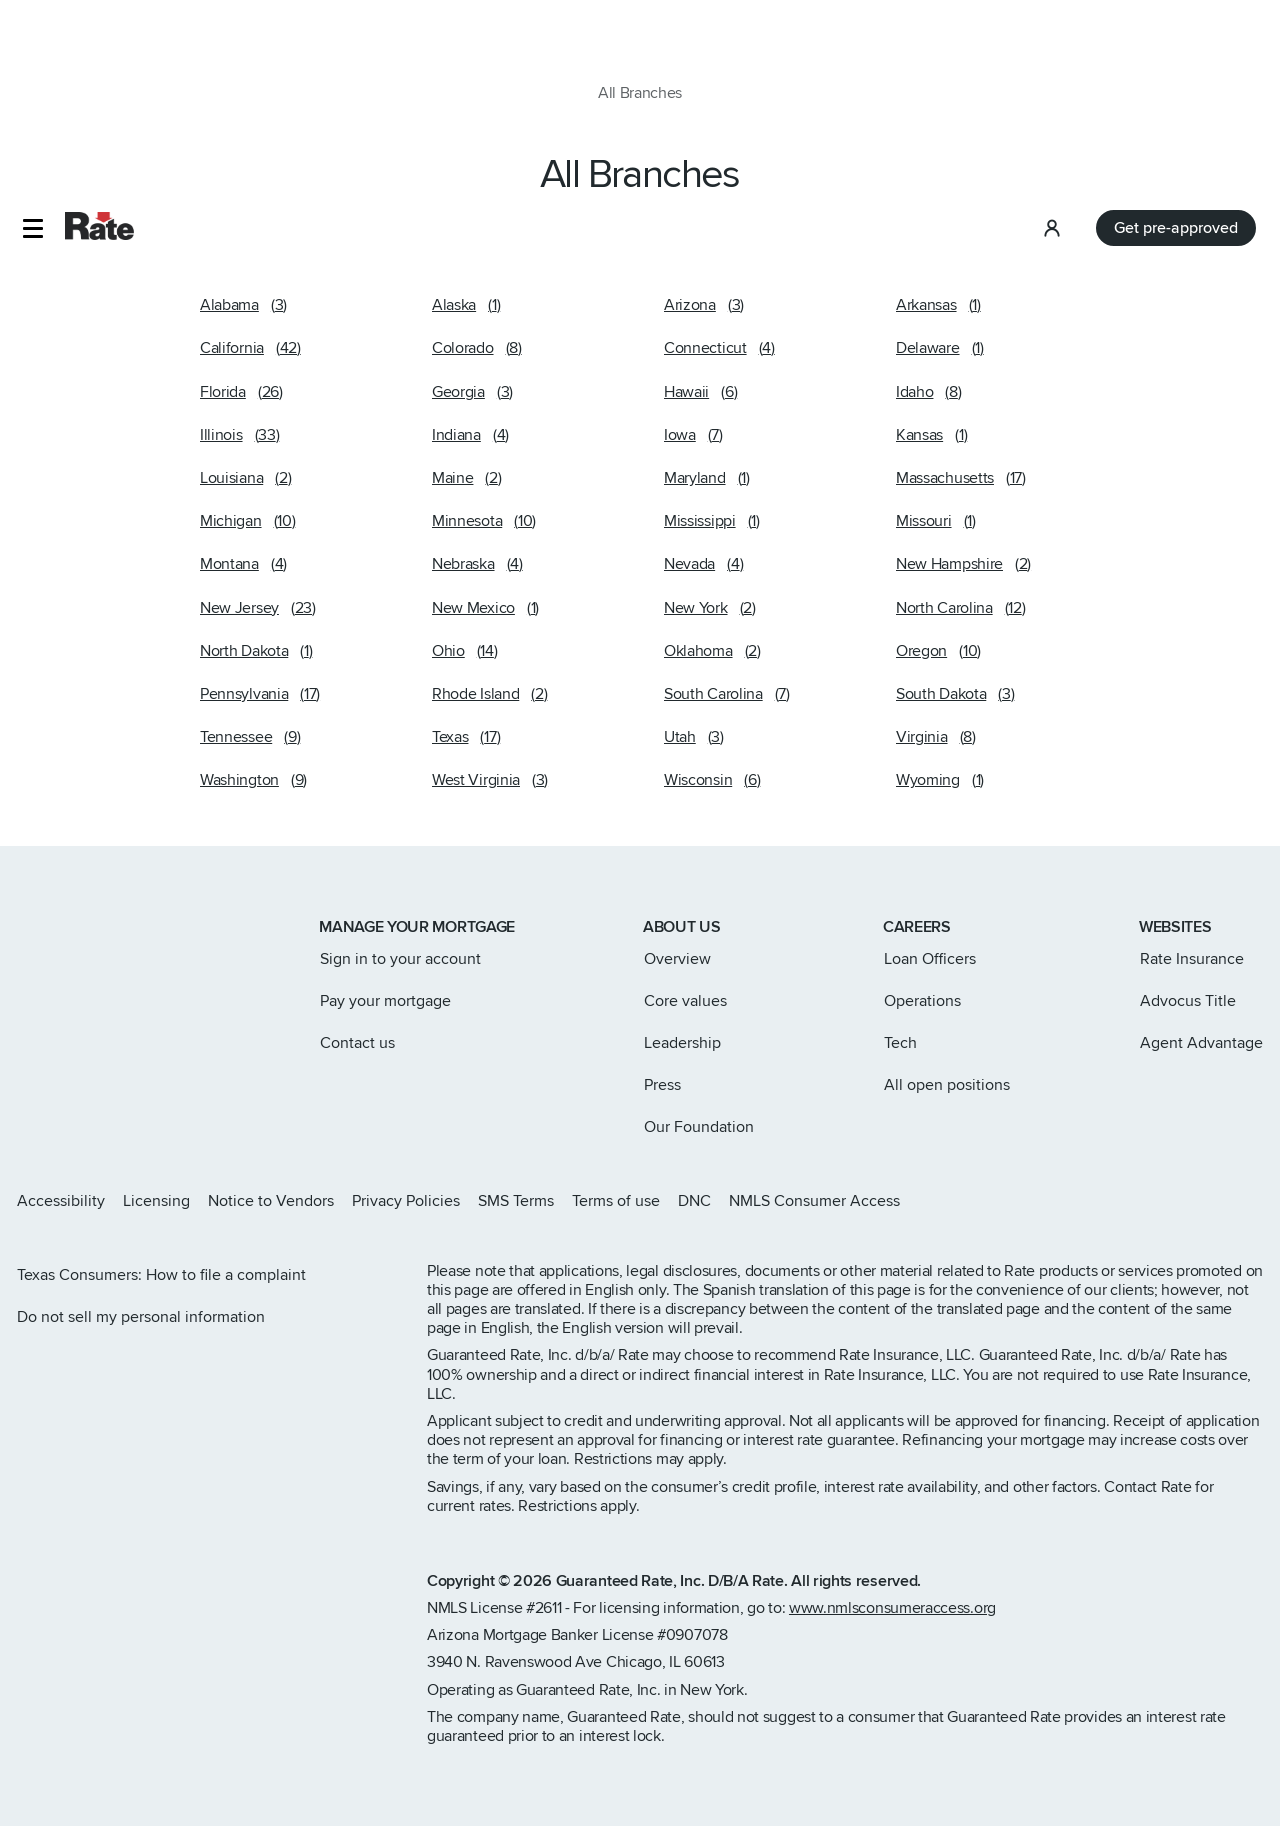 This screenshot has width=1280, height=1826. I want to click on Select Cookie Preferences [Select Cookie Preferences, Opens the preference center dialog], so click(979, 1690).